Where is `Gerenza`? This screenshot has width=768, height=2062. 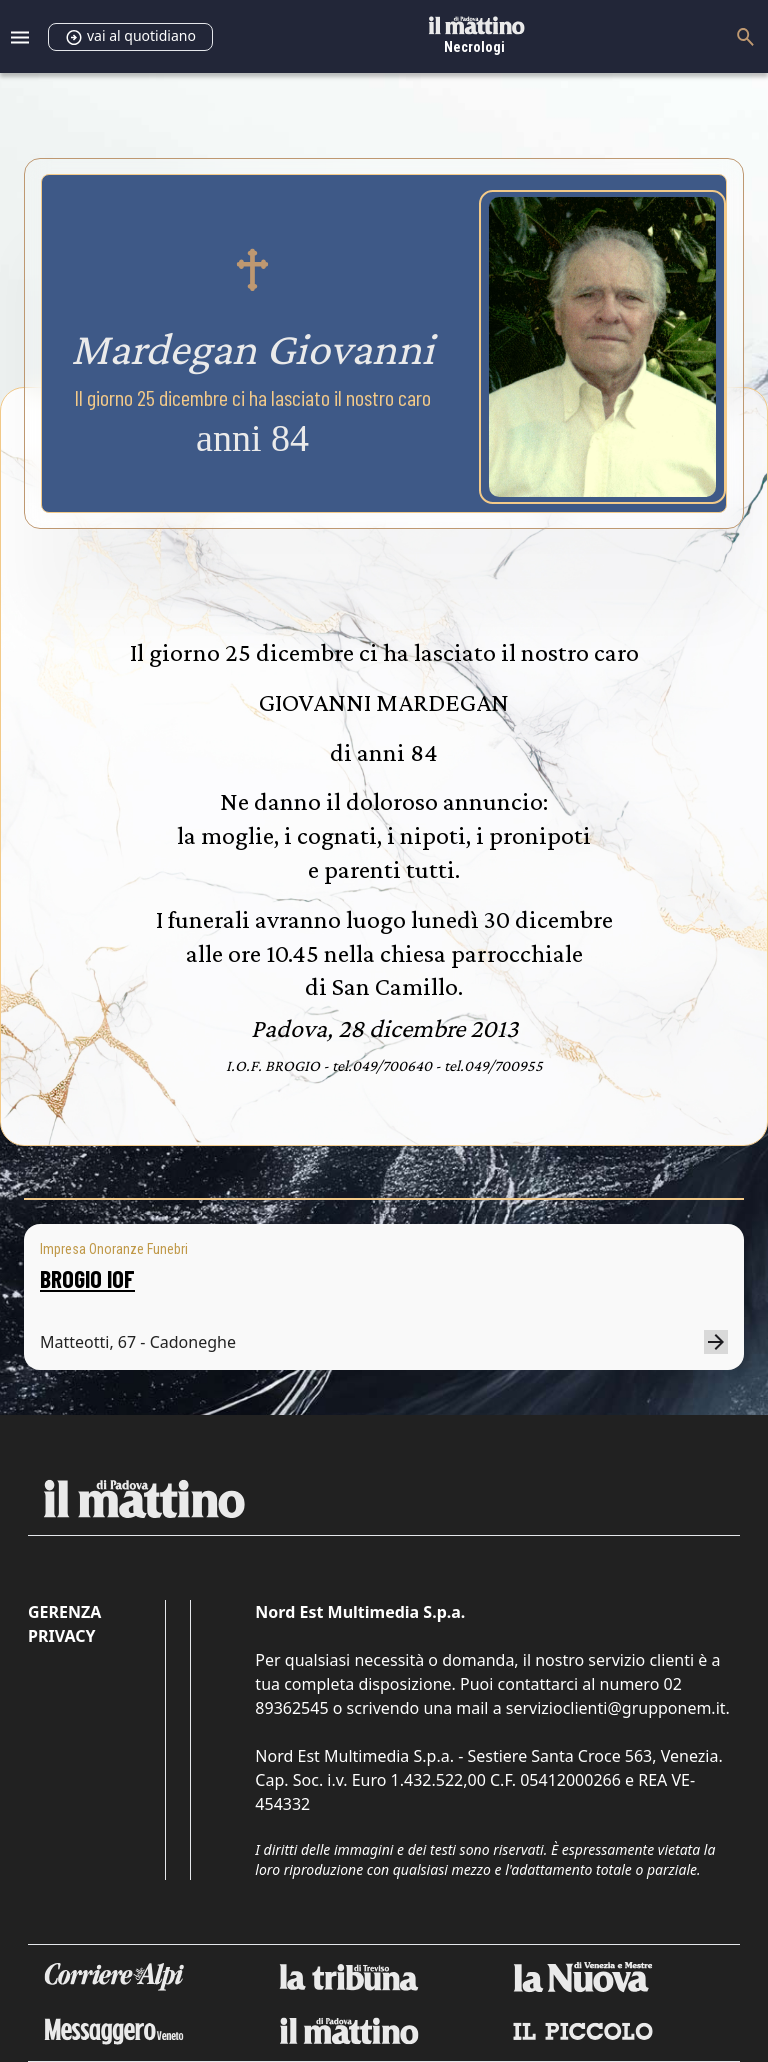 Gerenza is located at coordinates (64, 1612).